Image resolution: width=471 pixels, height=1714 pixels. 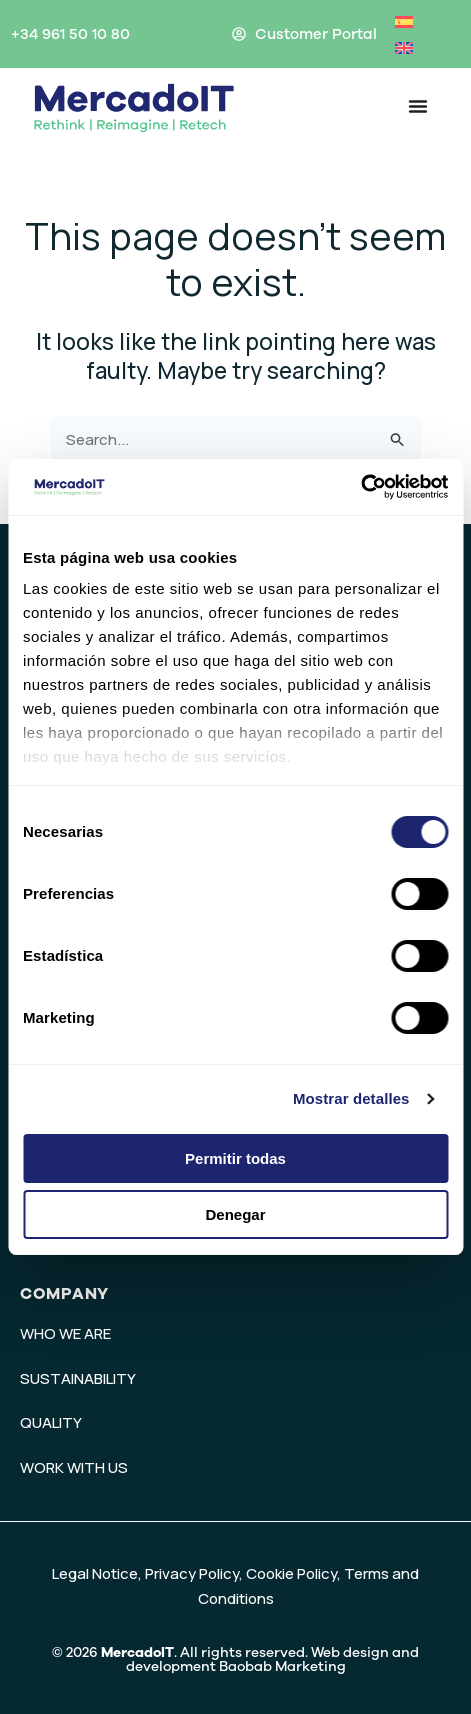 What do you see at coordinates (235, 1214) in the screenshot?
I see `Denegar` at bounding box center [235, 1214].